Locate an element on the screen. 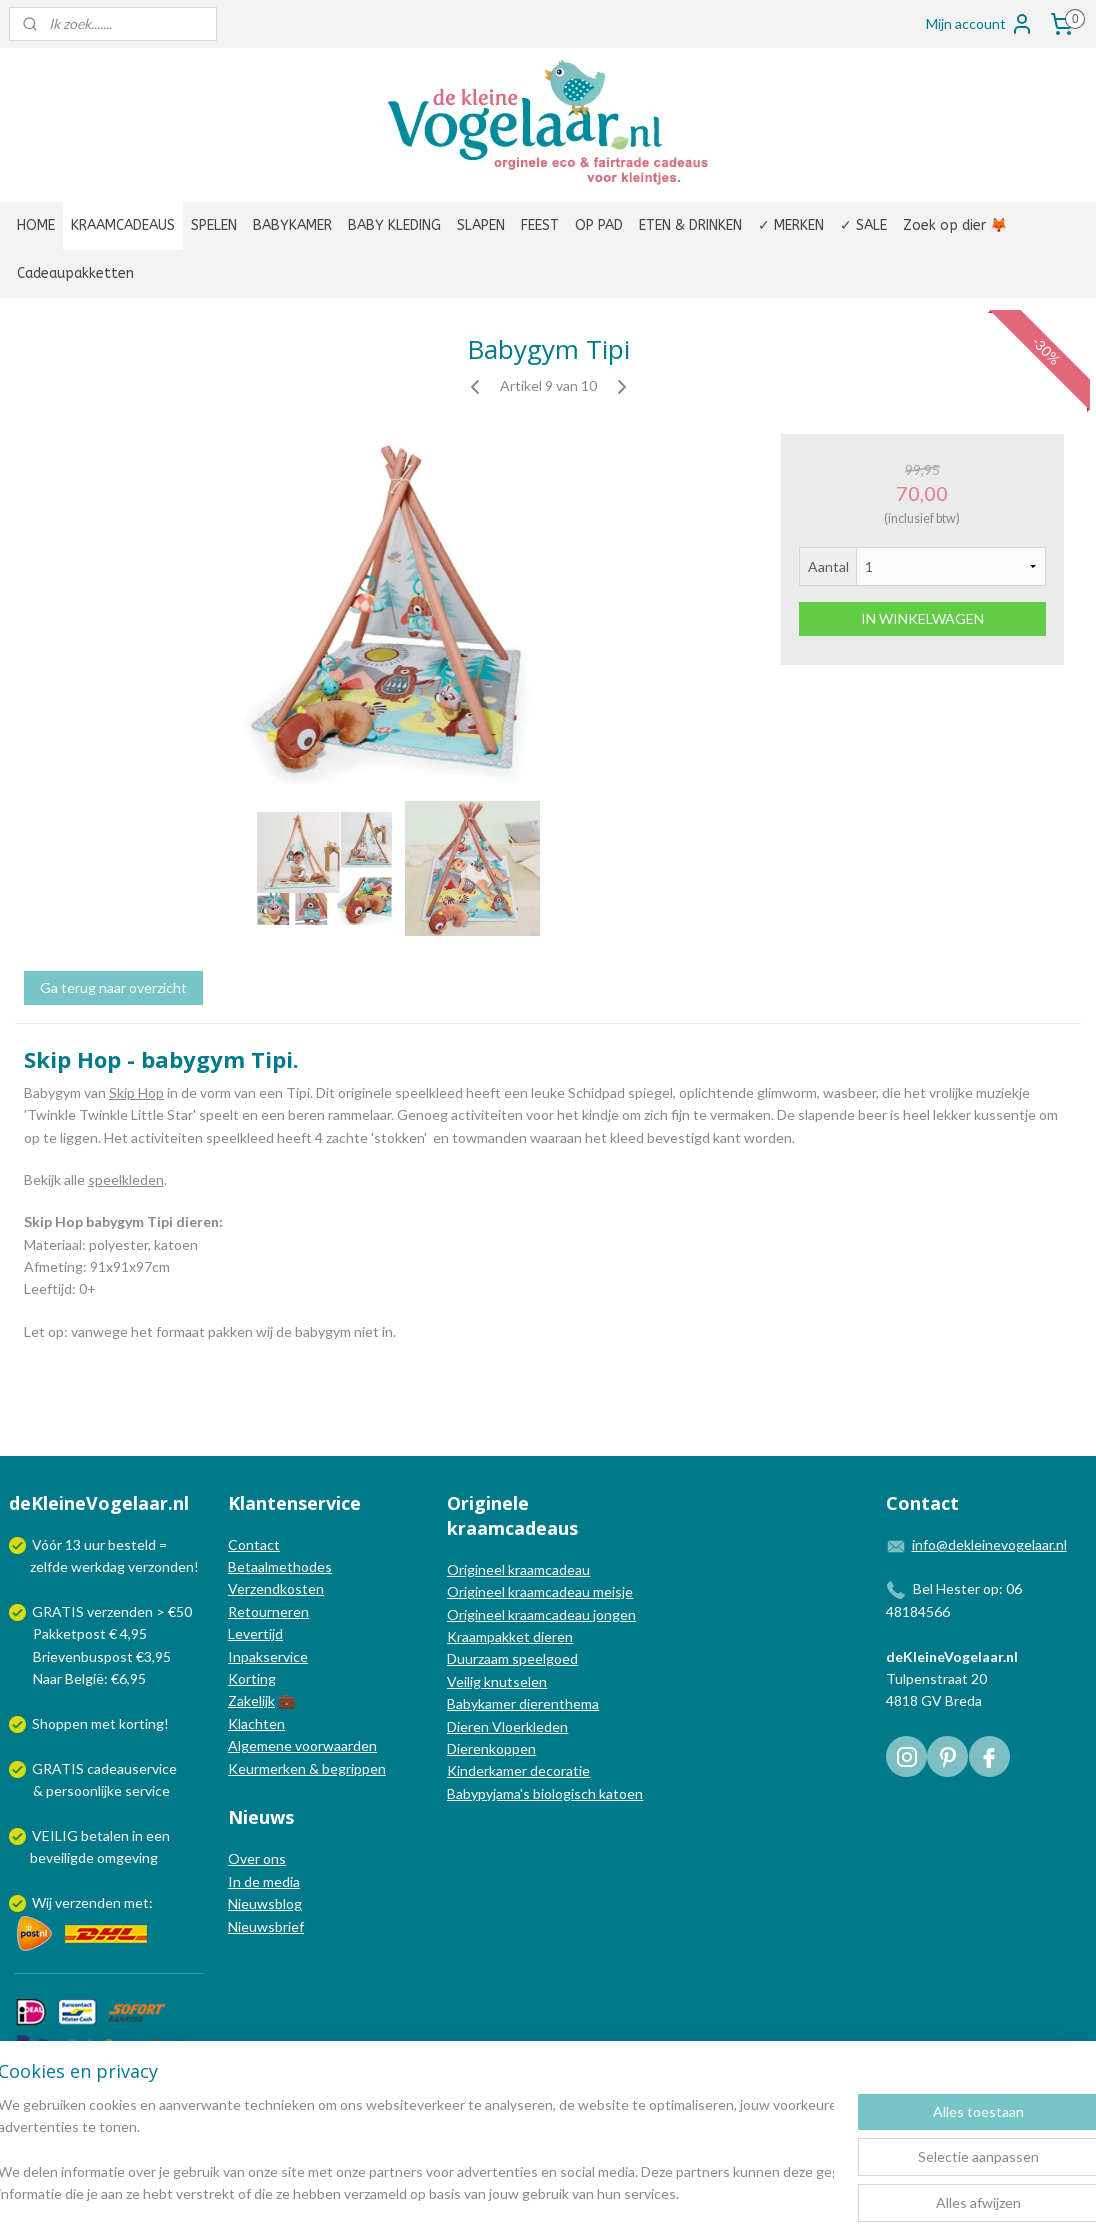  besteld is located at coordinates (132, 1544).